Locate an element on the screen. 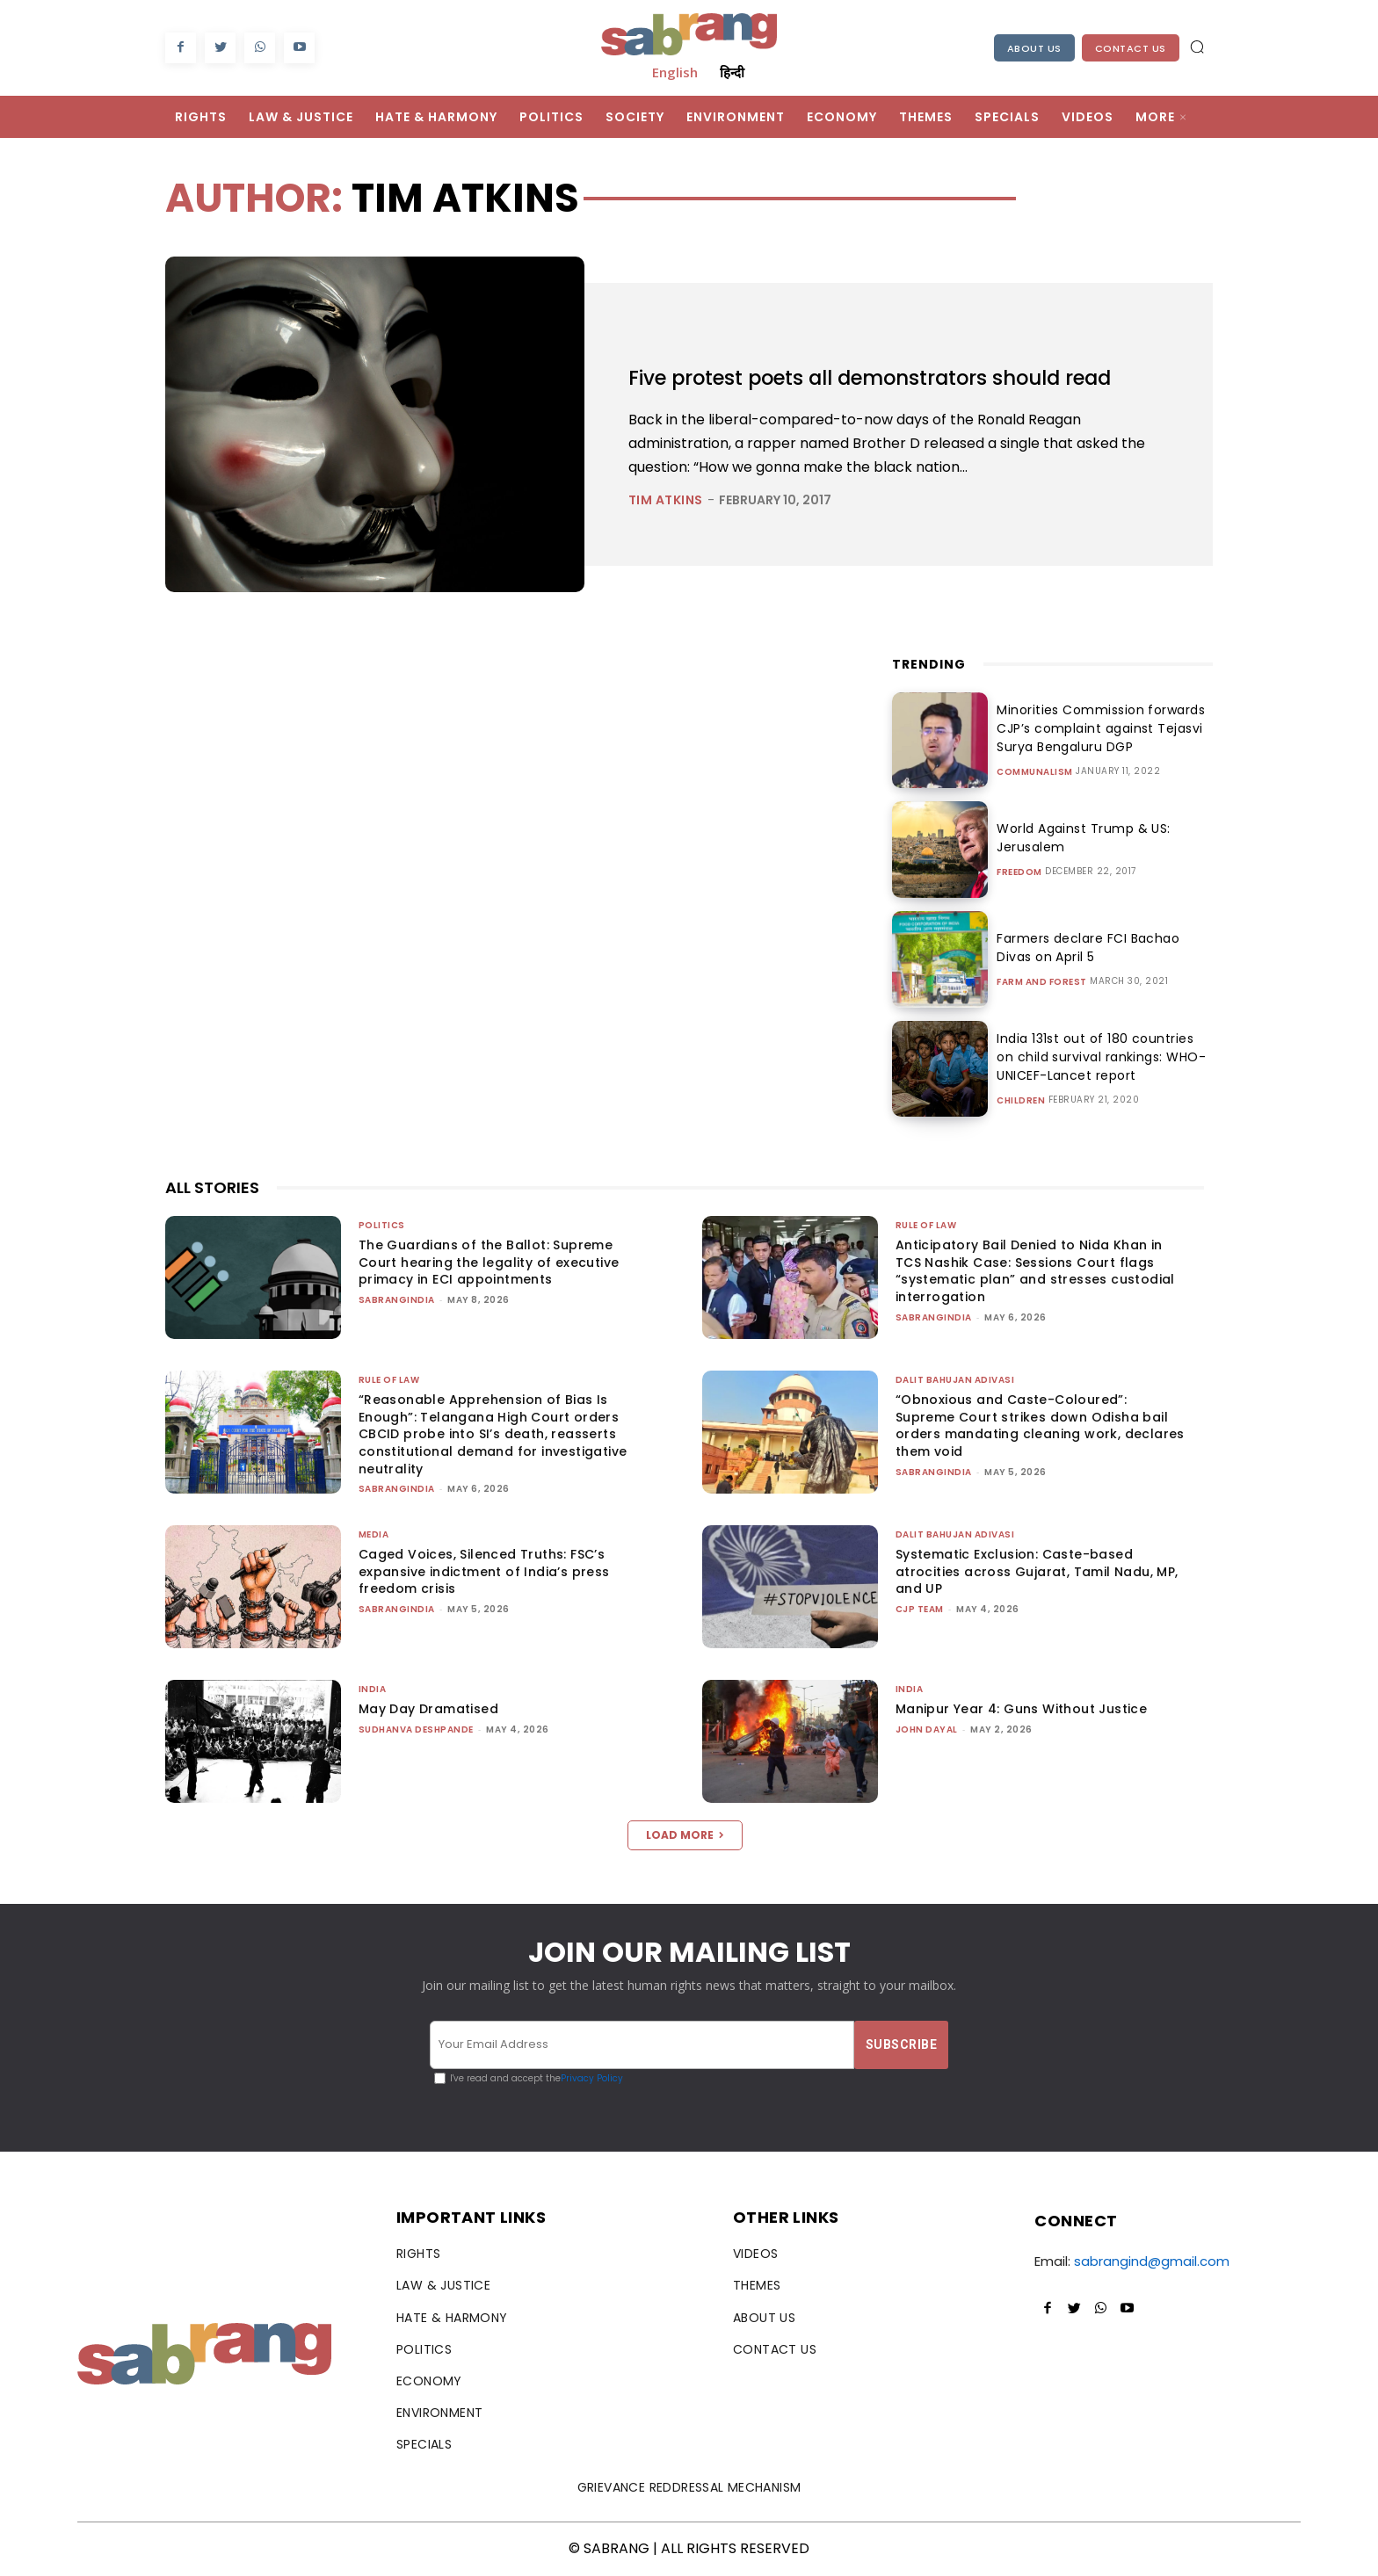  Privacy Policy is located at coordinates (592, 2078).